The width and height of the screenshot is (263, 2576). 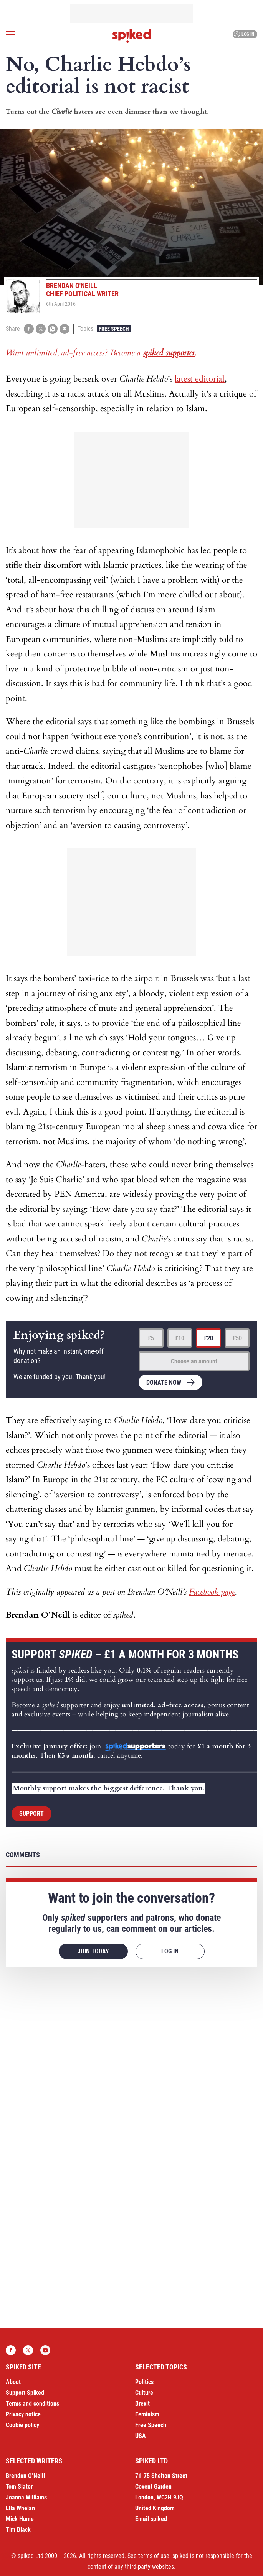 I want to click on Brexit, so click(x=142, y=2403).